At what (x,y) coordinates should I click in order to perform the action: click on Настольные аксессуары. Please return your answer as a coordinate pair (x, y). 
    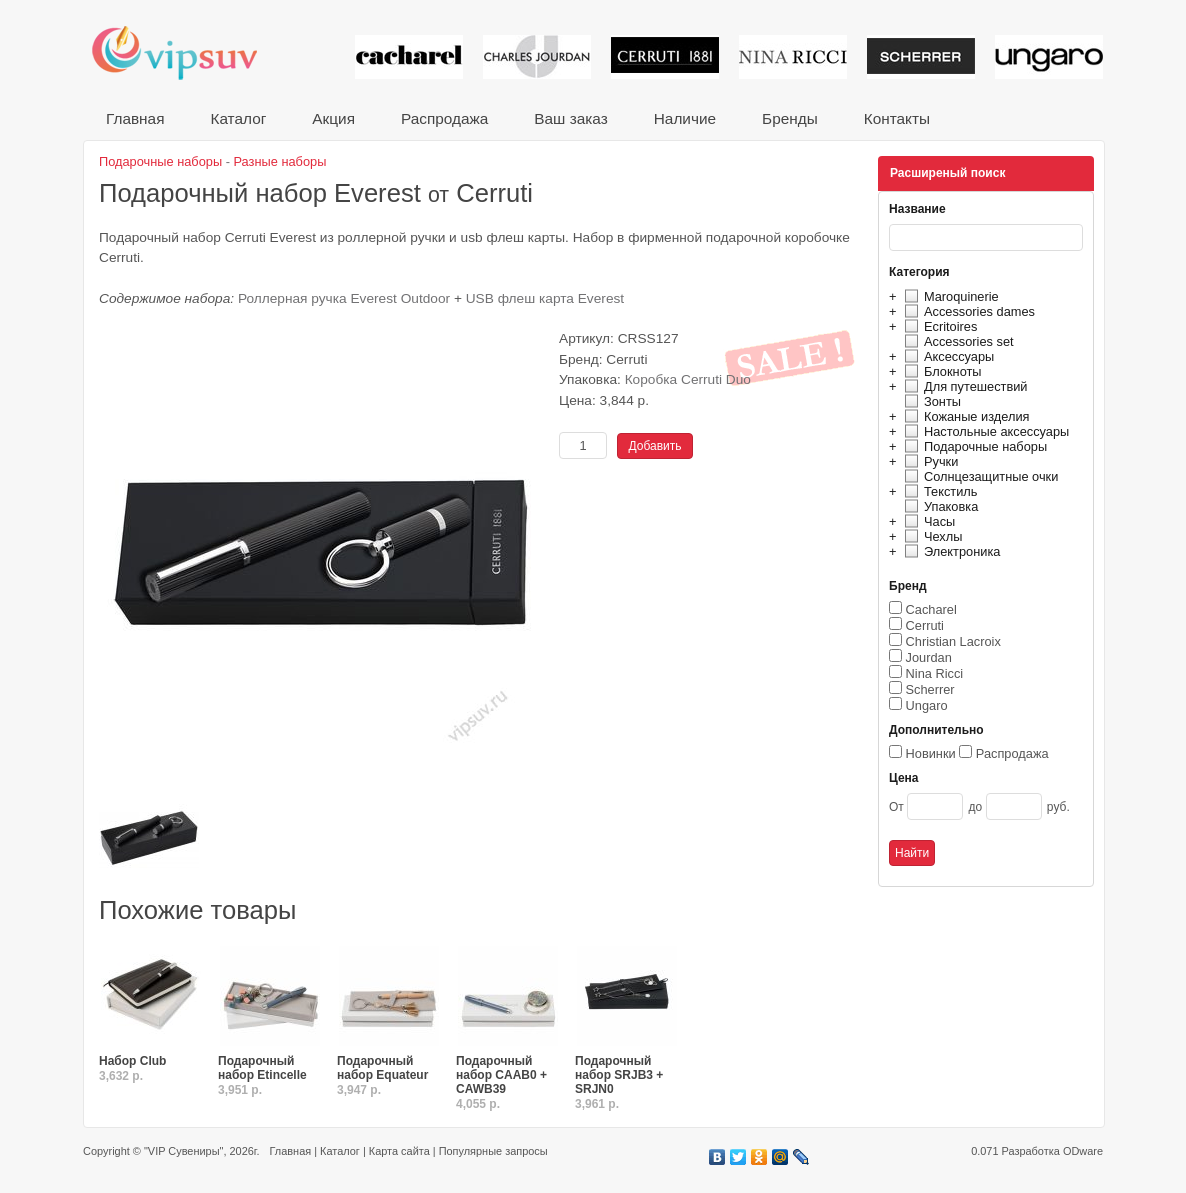
    Looking at the image, I should click on (984, 431).